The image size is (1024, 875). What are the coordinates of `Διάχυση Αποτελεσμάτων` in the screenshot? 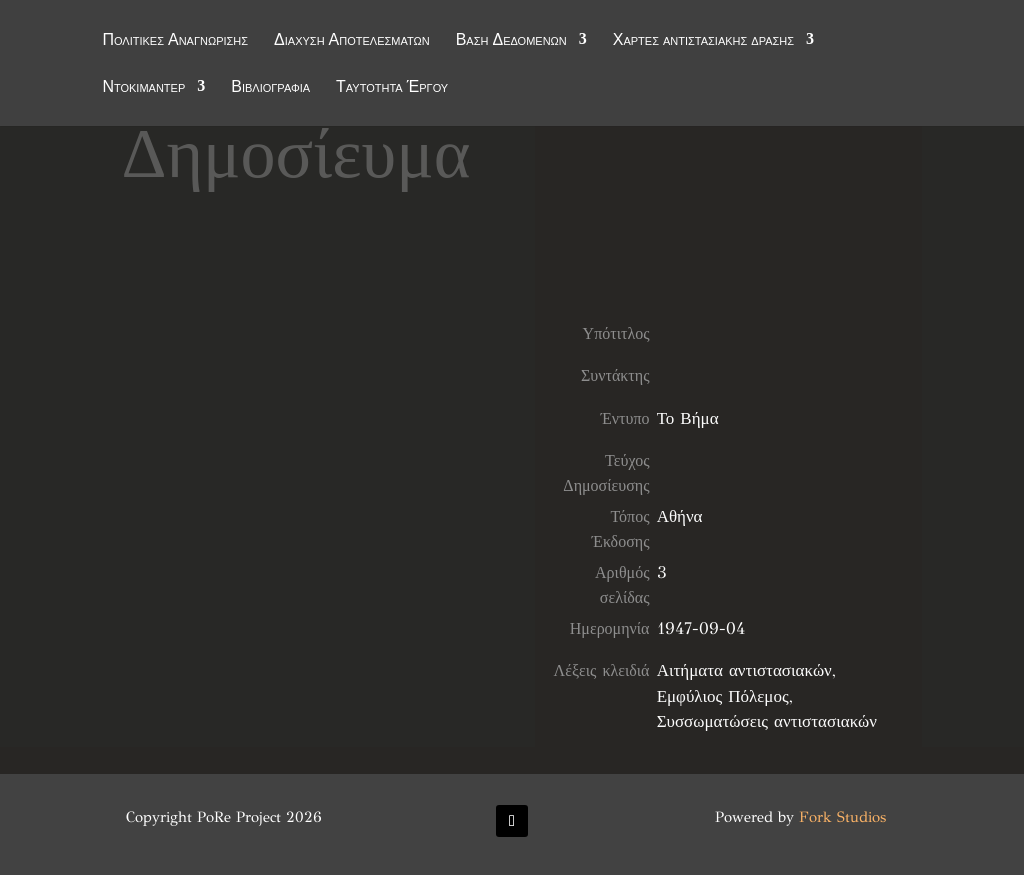 It's located at (352, 42).